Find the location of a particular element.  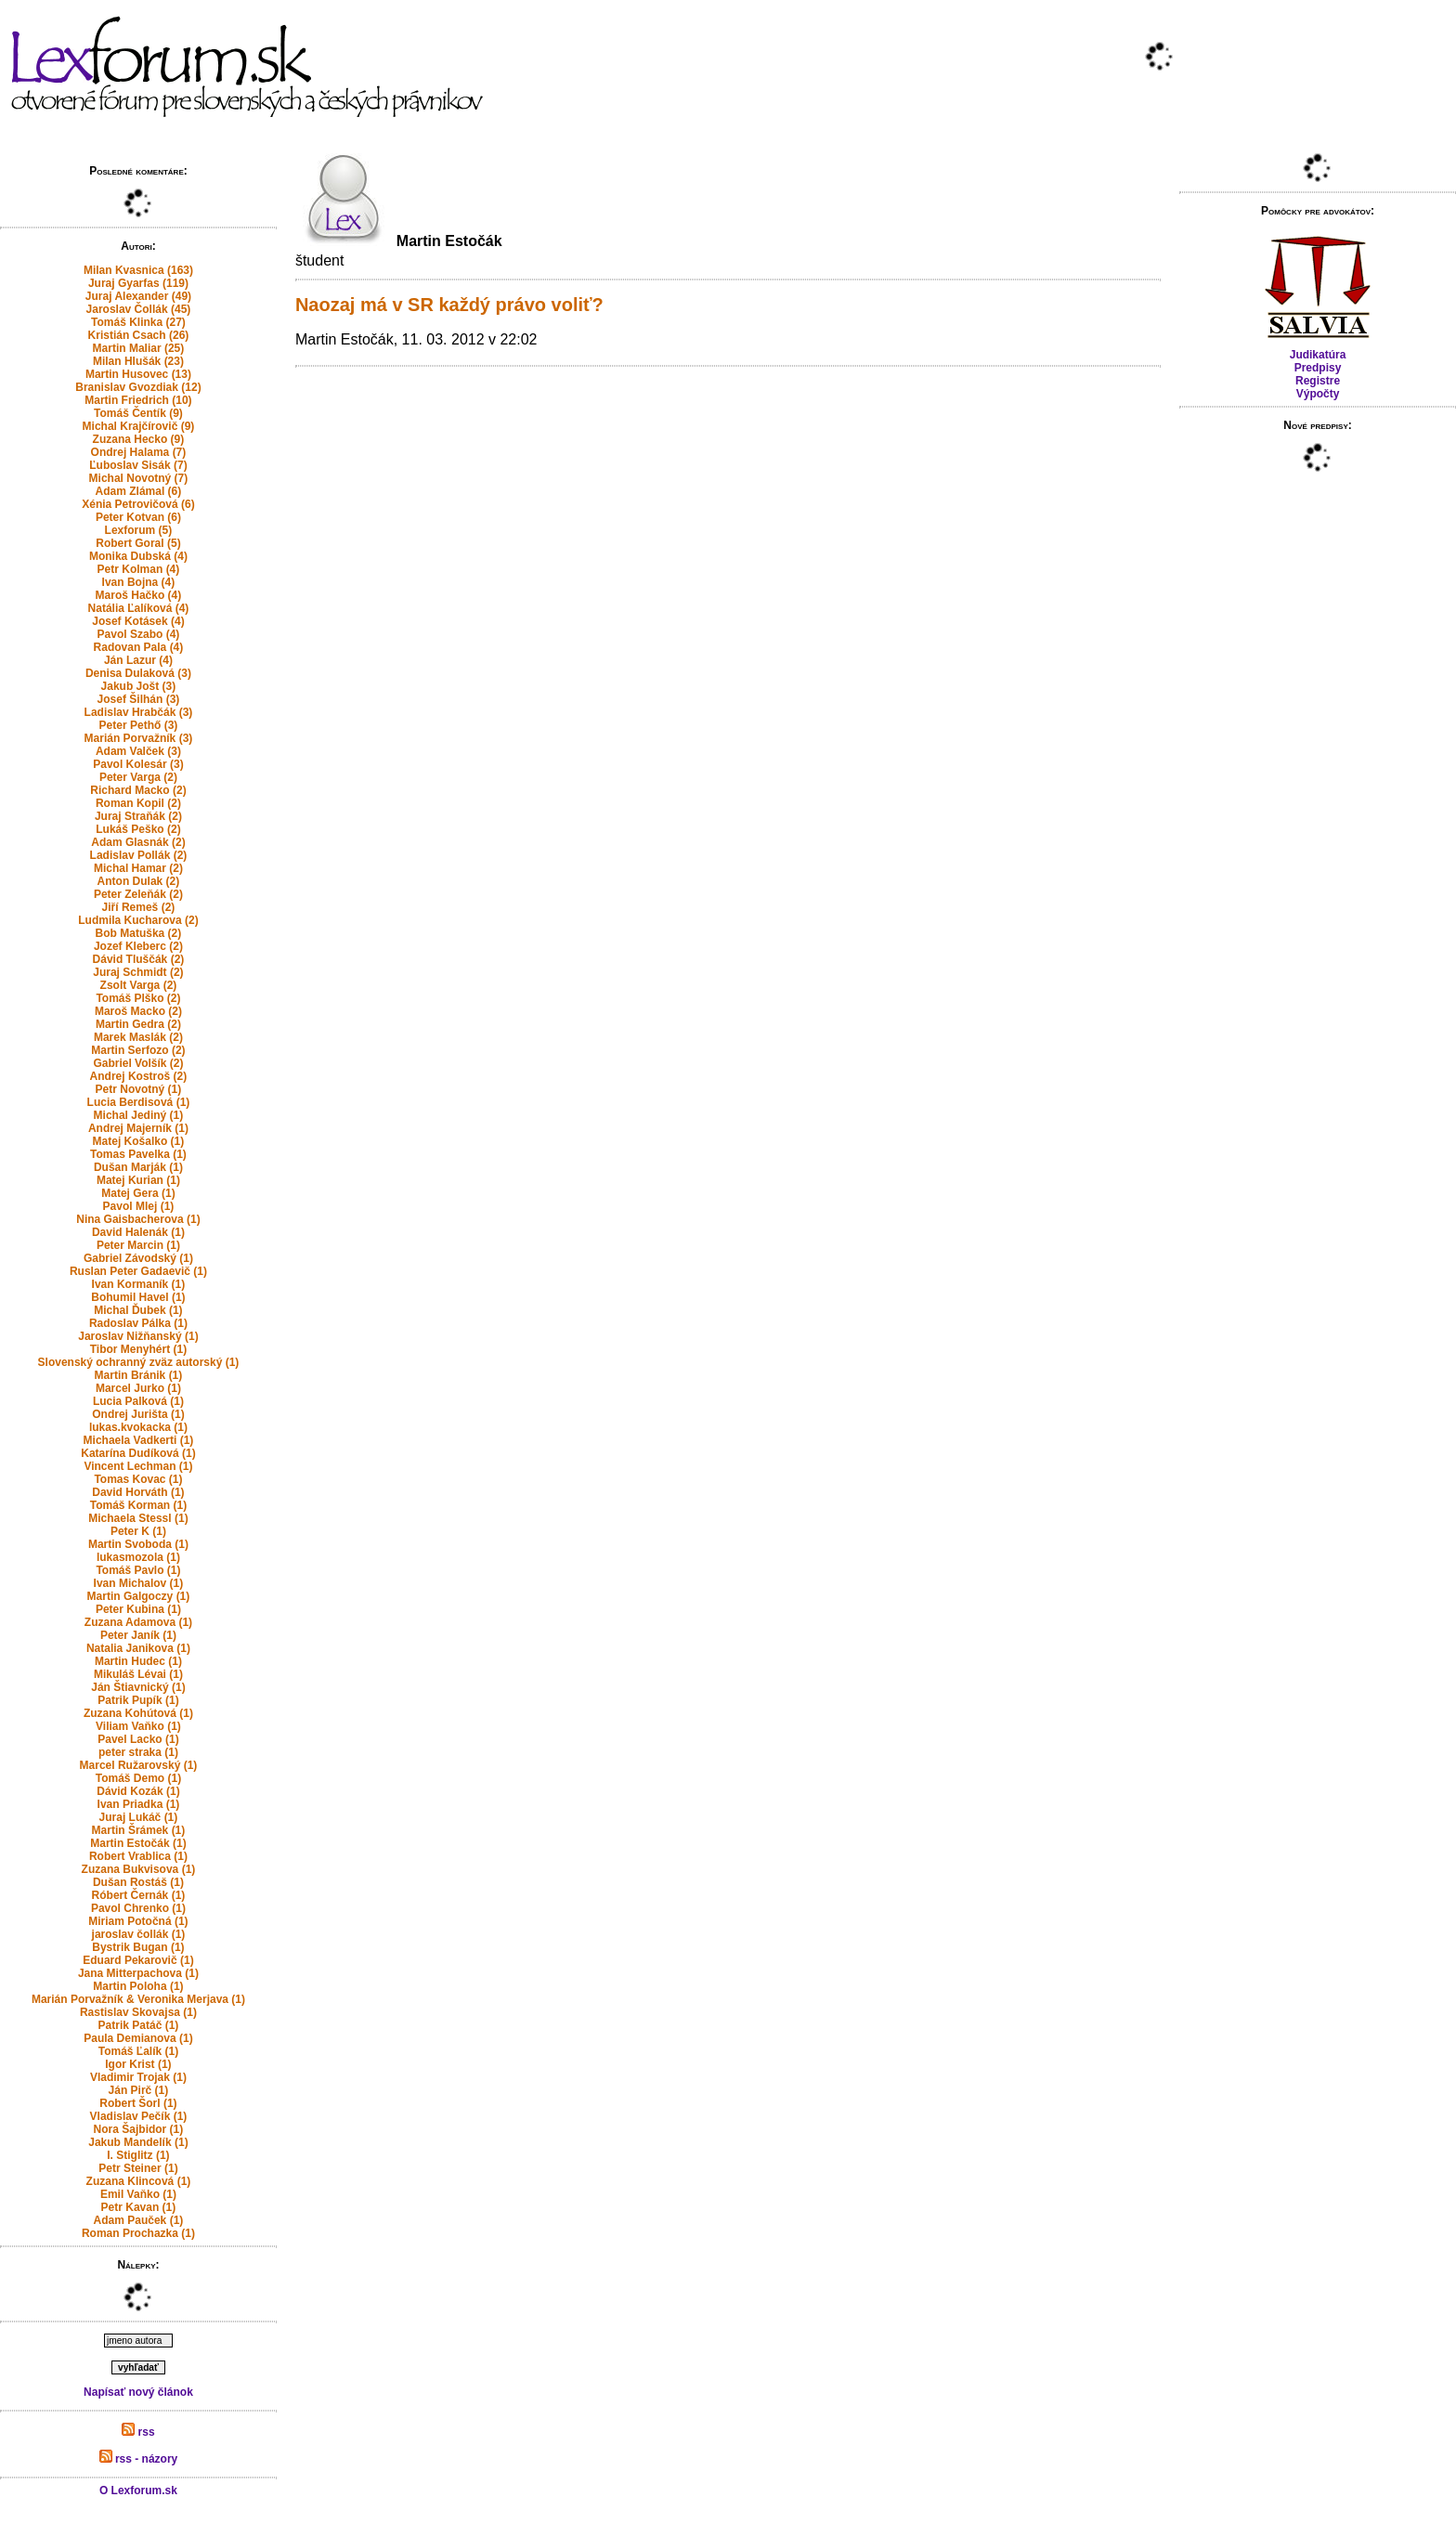

Jiří Remeš (2) is located at coordinates (139, 907).